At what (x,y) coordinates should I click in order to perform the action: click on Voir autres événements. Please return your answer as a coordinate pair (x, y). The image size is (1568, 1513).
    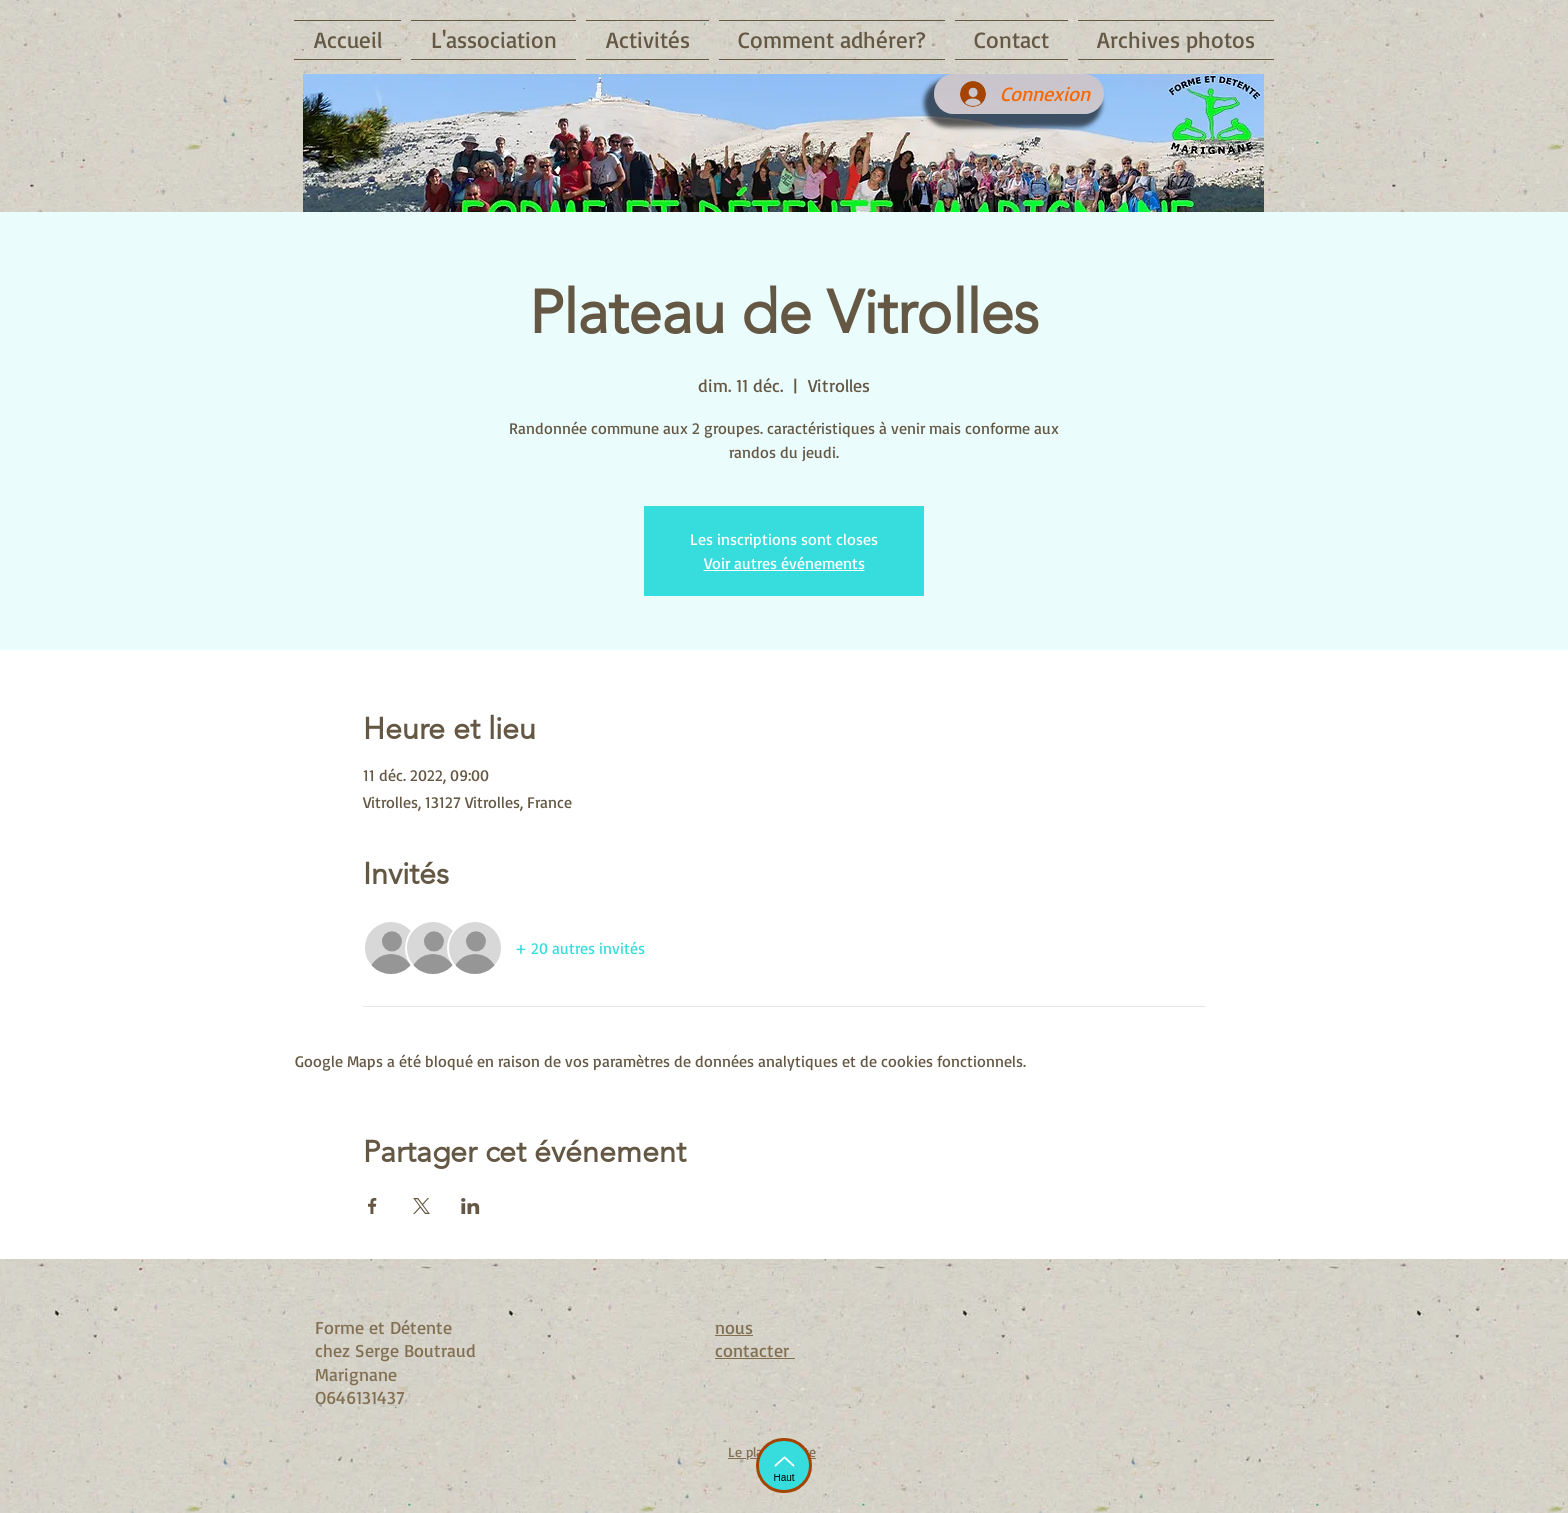
    Looking at the image, I should click on (784, 563).